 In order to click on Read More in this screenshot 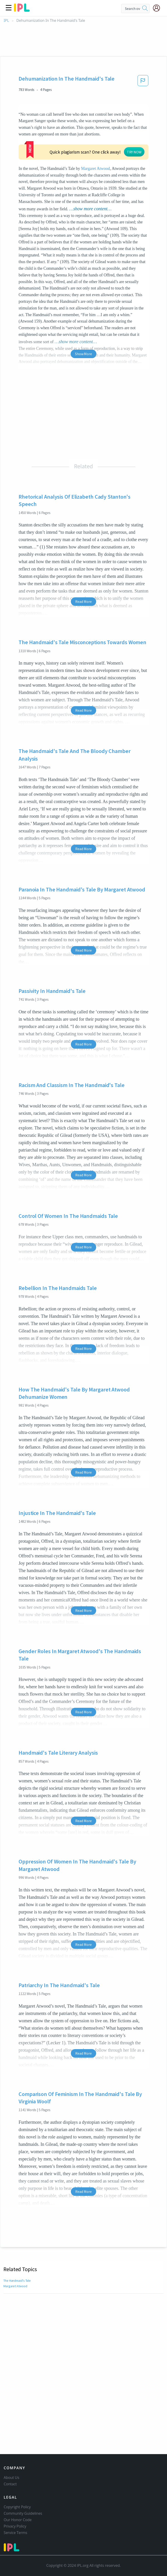, I will do `click(83, 585)`.